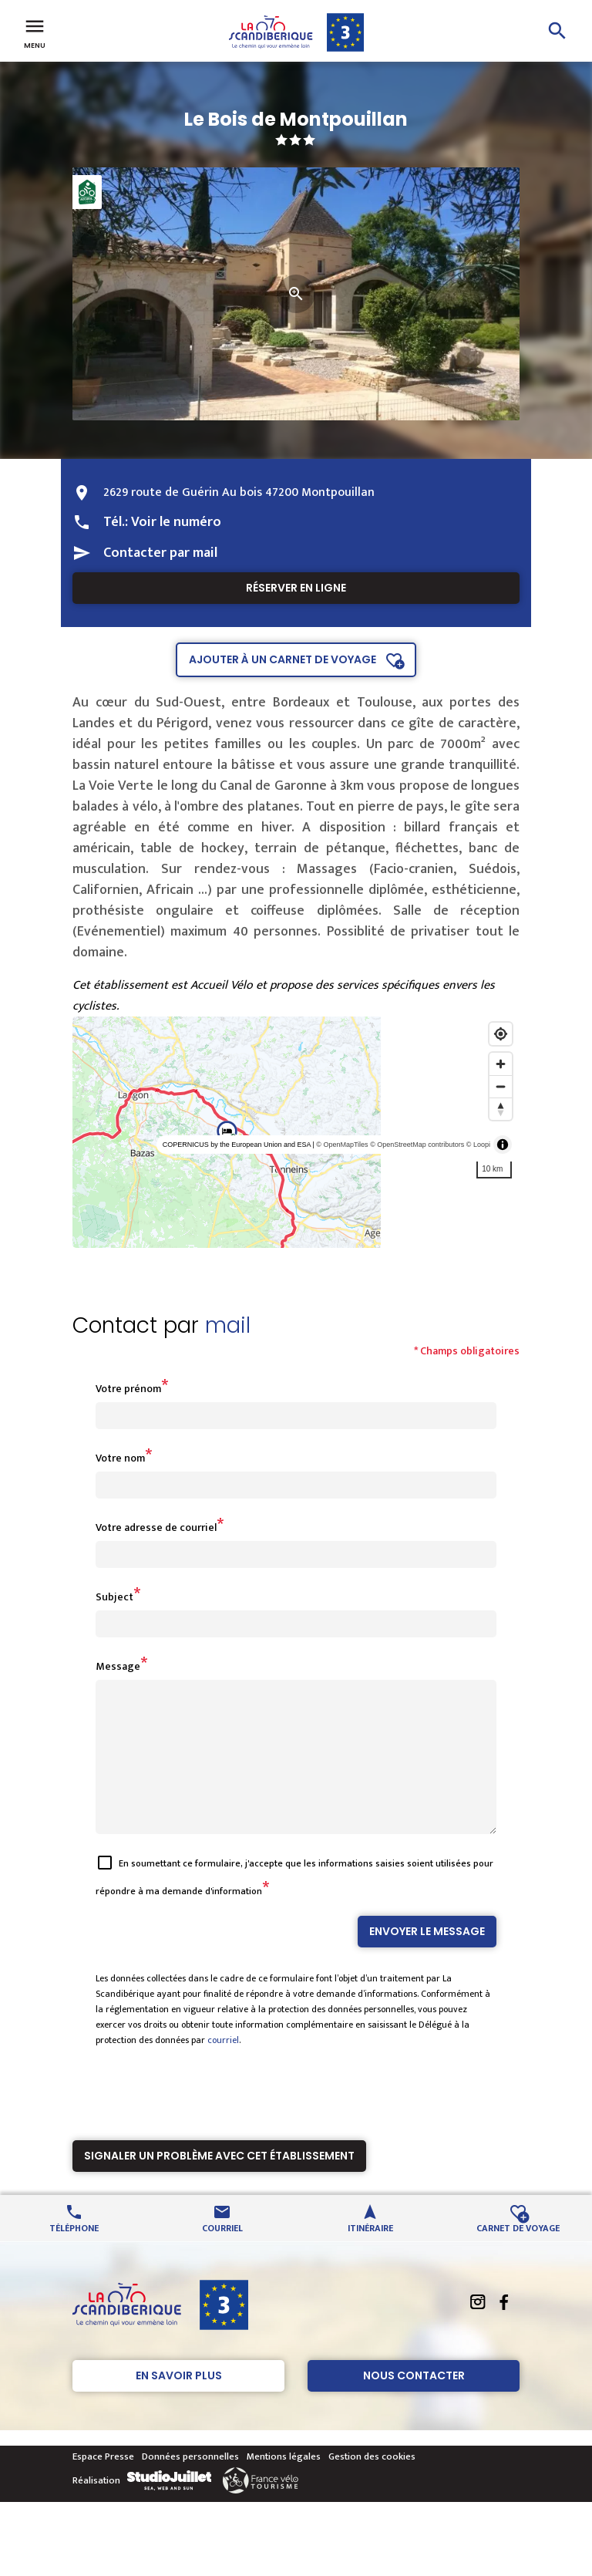 The image size is (592, 2576). What do you see at coordinates (74, 2254) in the screenshot?
I see `Téléphone` at bounding box center [74, 2254].